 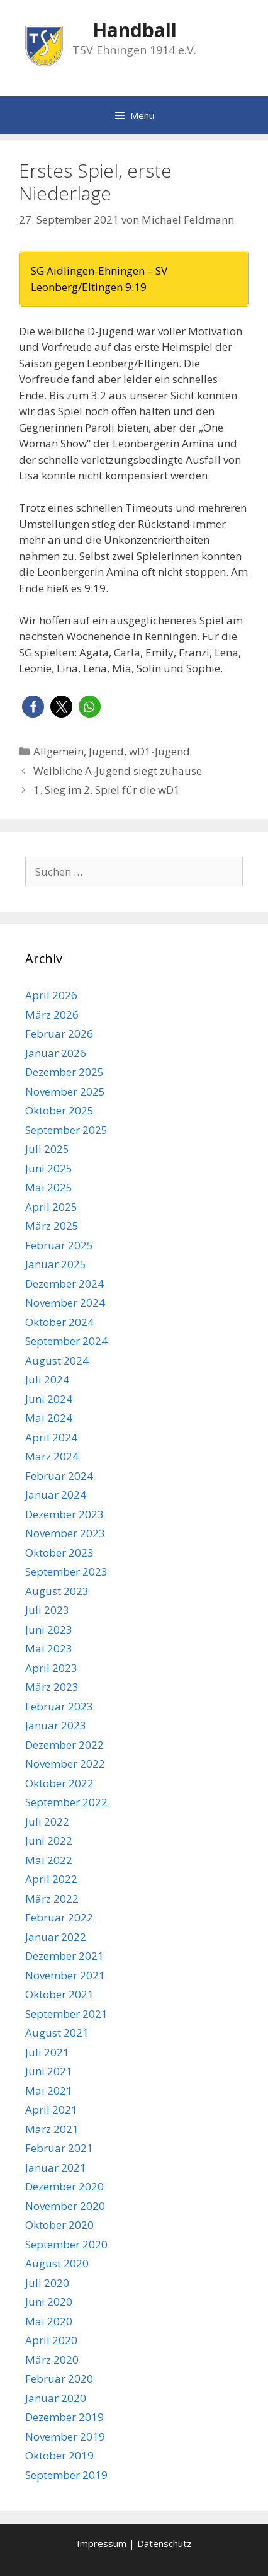 What do you see at coordinates (66, 2475) in the screenshot?
I see `September 2019` at bounding box center [66, 2475].